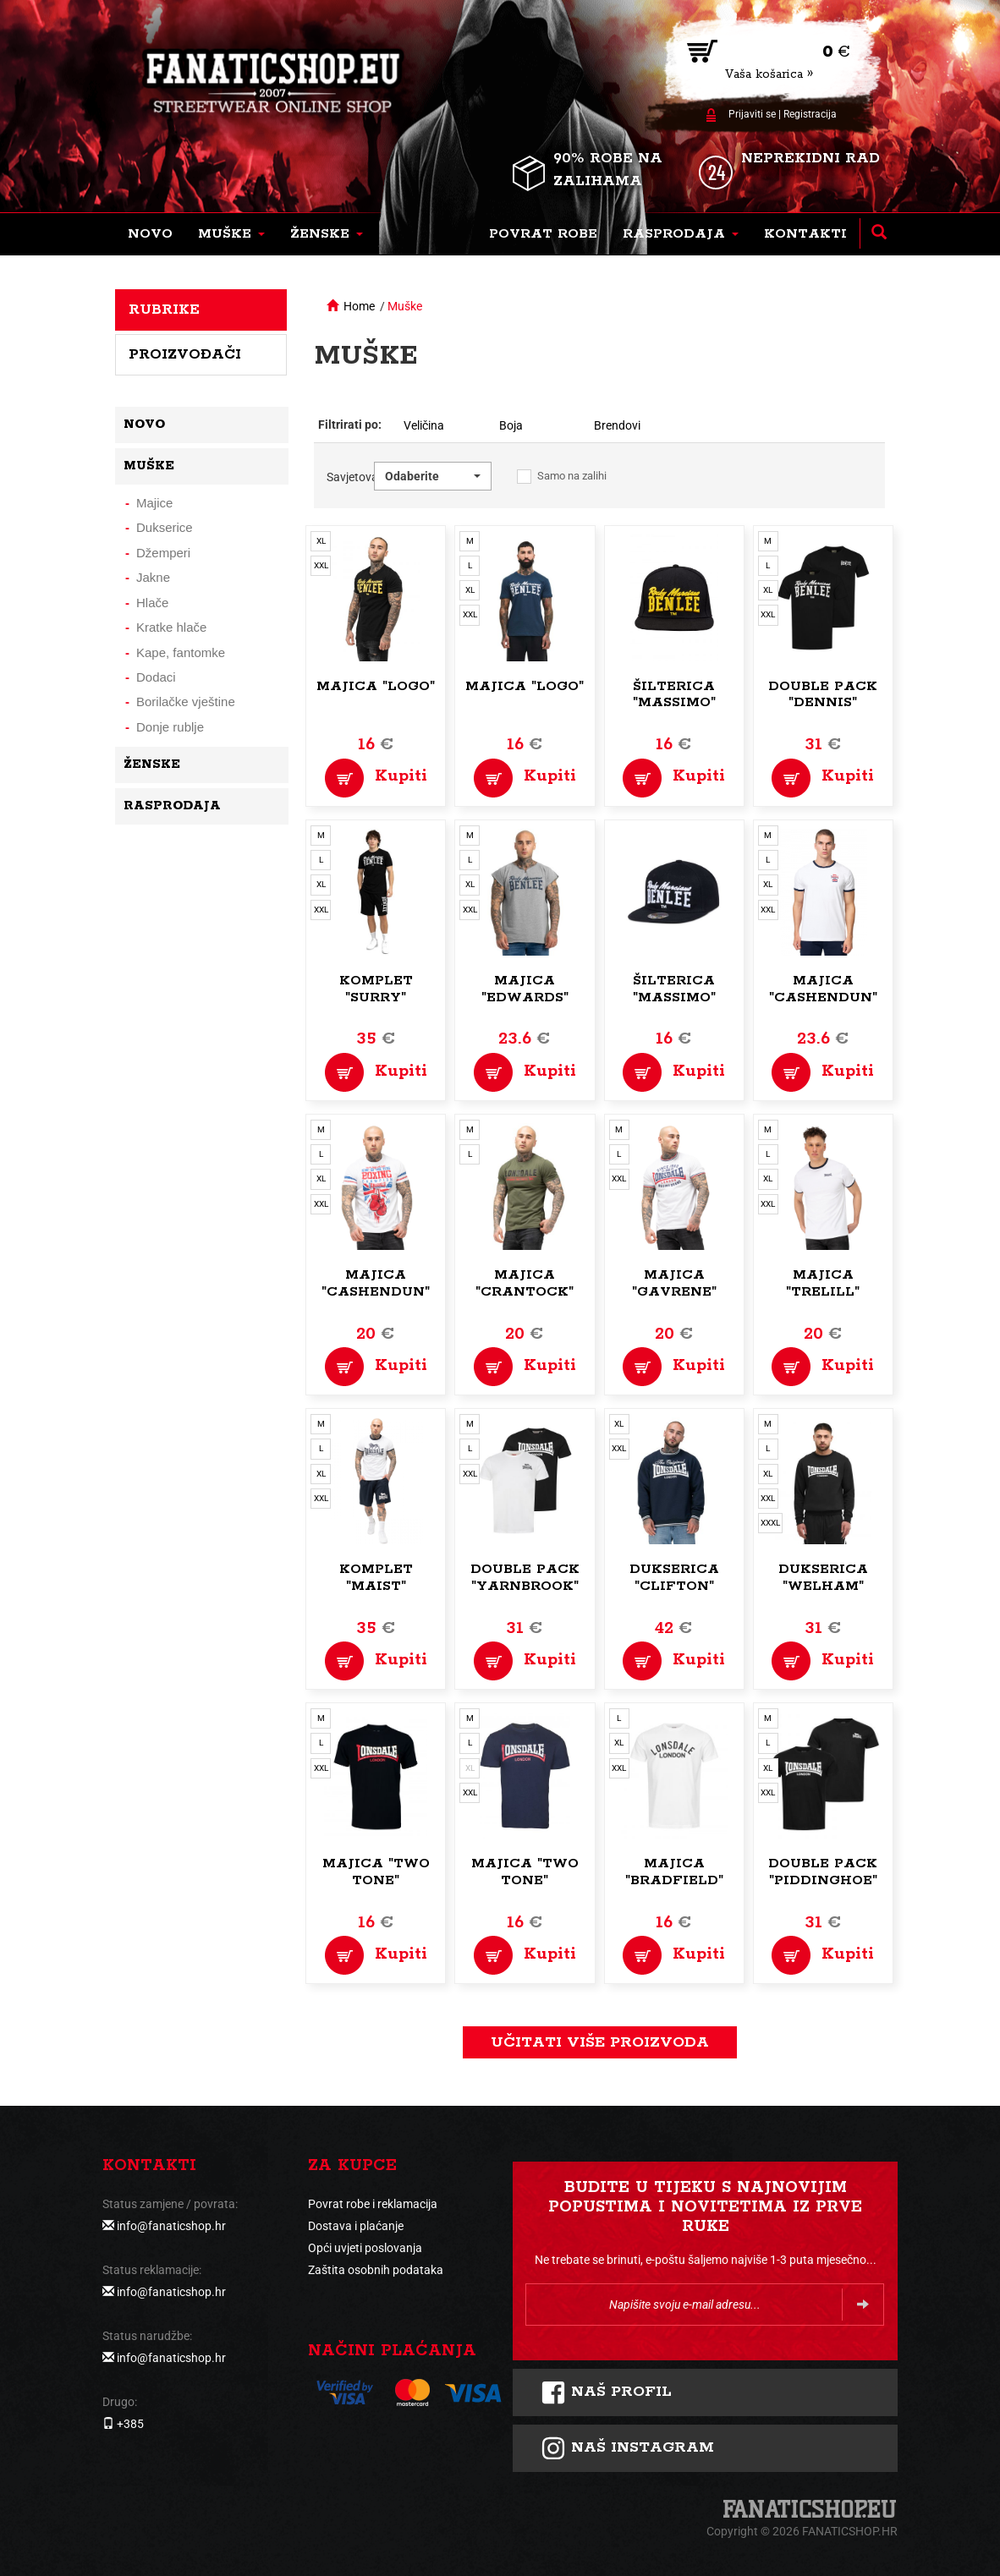 The image size is (1000, 2576). What do you see at coordinates (376, 1577) in the screenshot?
I see `Komplet "Maist"` at bounding box center [376, 1577].